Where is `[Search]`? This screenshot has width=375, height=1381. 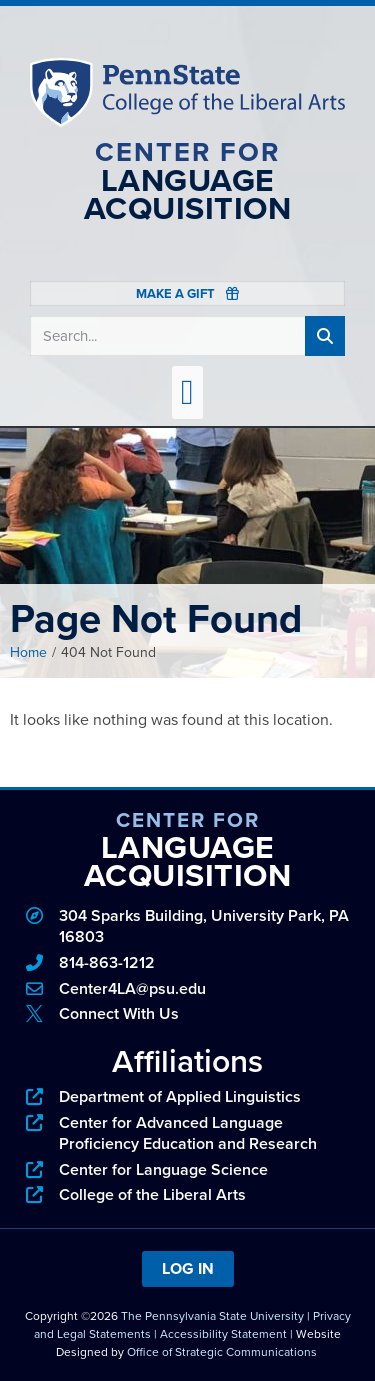
[Search] is located at coordinates (325, 336).